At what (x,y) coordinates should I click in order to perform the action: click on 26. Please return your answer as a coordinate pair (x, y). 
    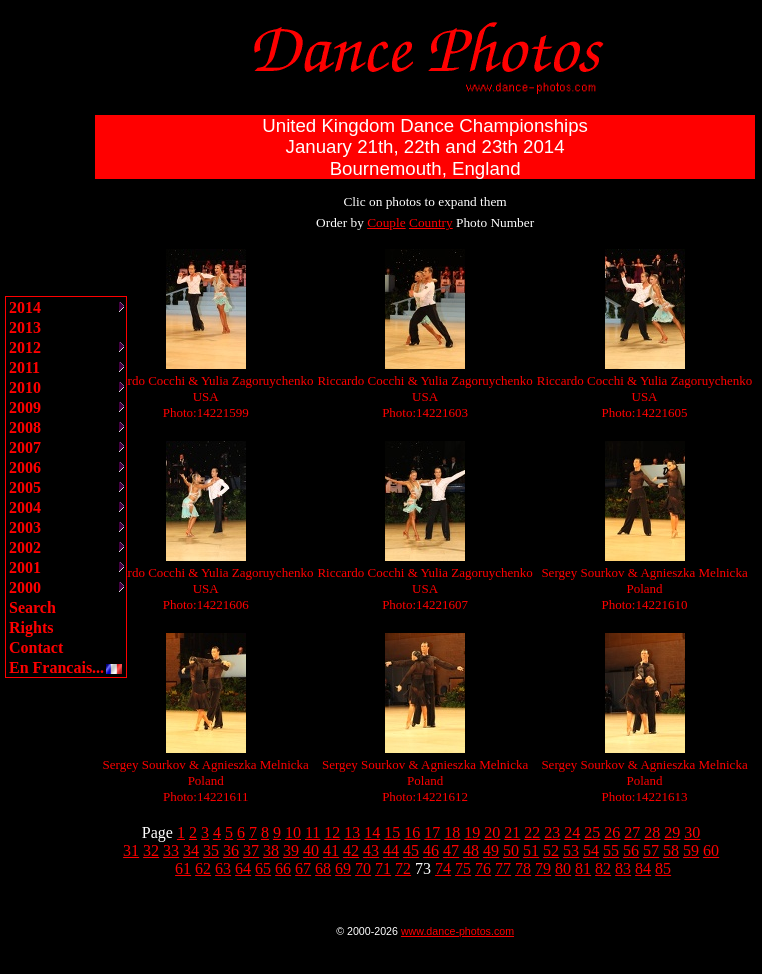
    Looking at the image, I should click on (612, 832).